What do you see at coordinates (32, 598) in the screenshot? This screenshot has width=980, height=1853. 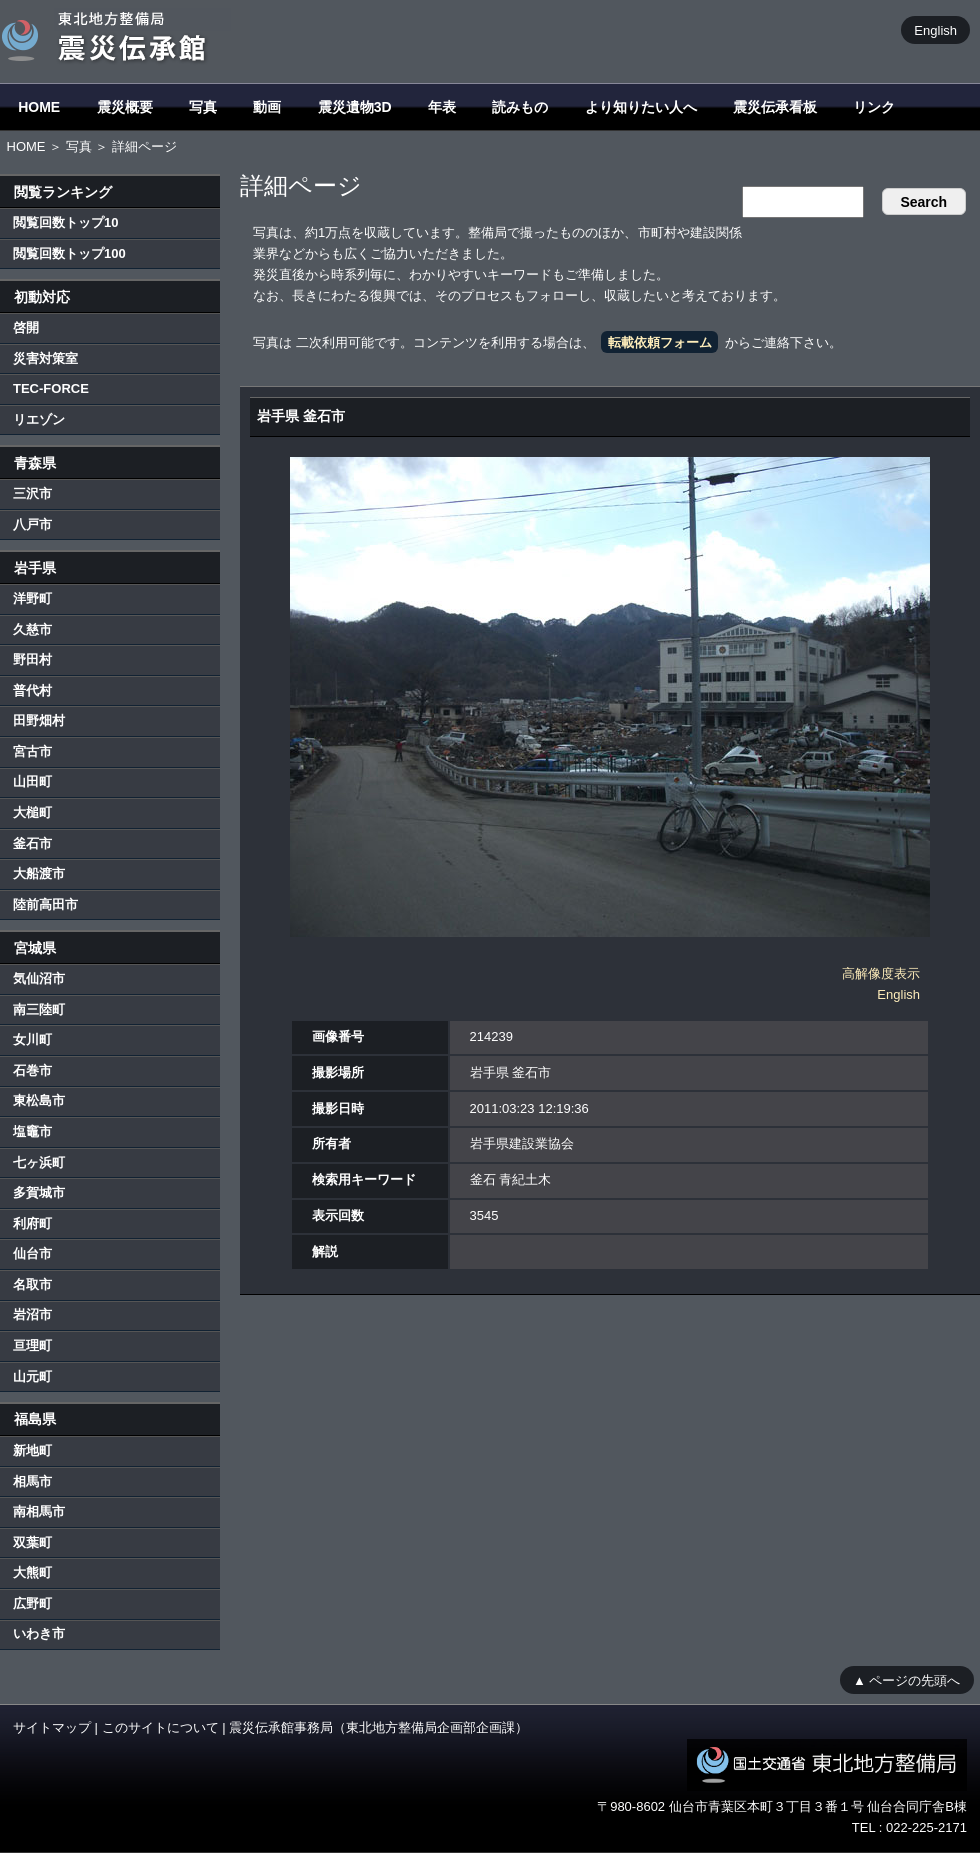 I see `洋野町` at bounding box center [32, 598].